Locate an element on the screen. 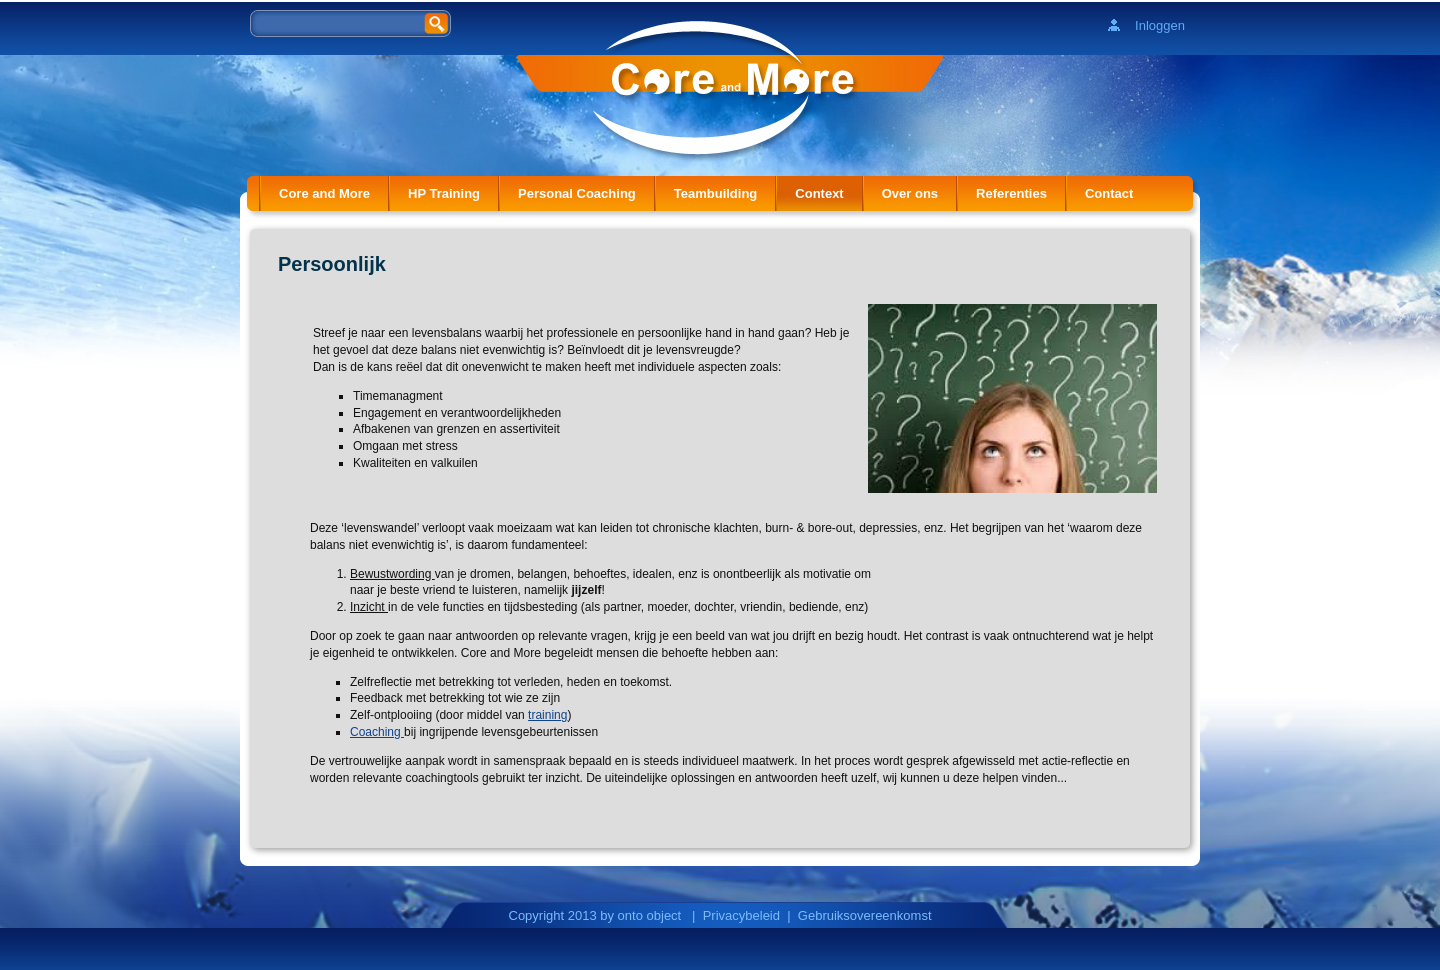  Privacybeleid is located at coordinates (741, 915).